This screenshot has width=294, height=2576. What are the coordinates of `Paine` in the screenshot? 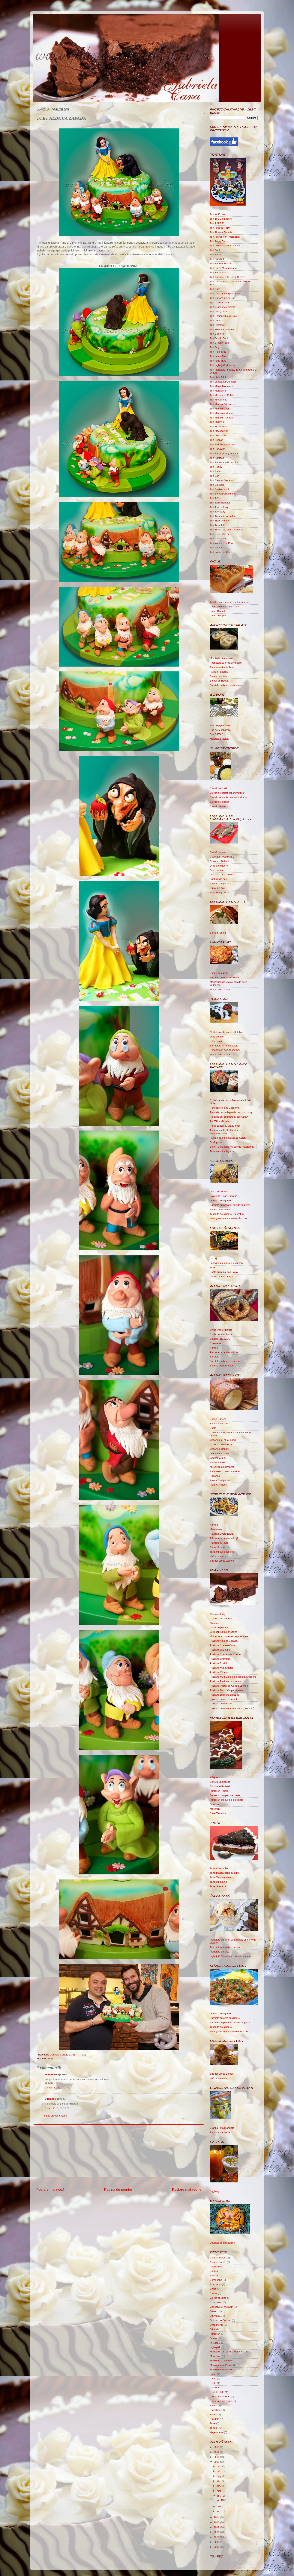 It's located at (213, 2374).